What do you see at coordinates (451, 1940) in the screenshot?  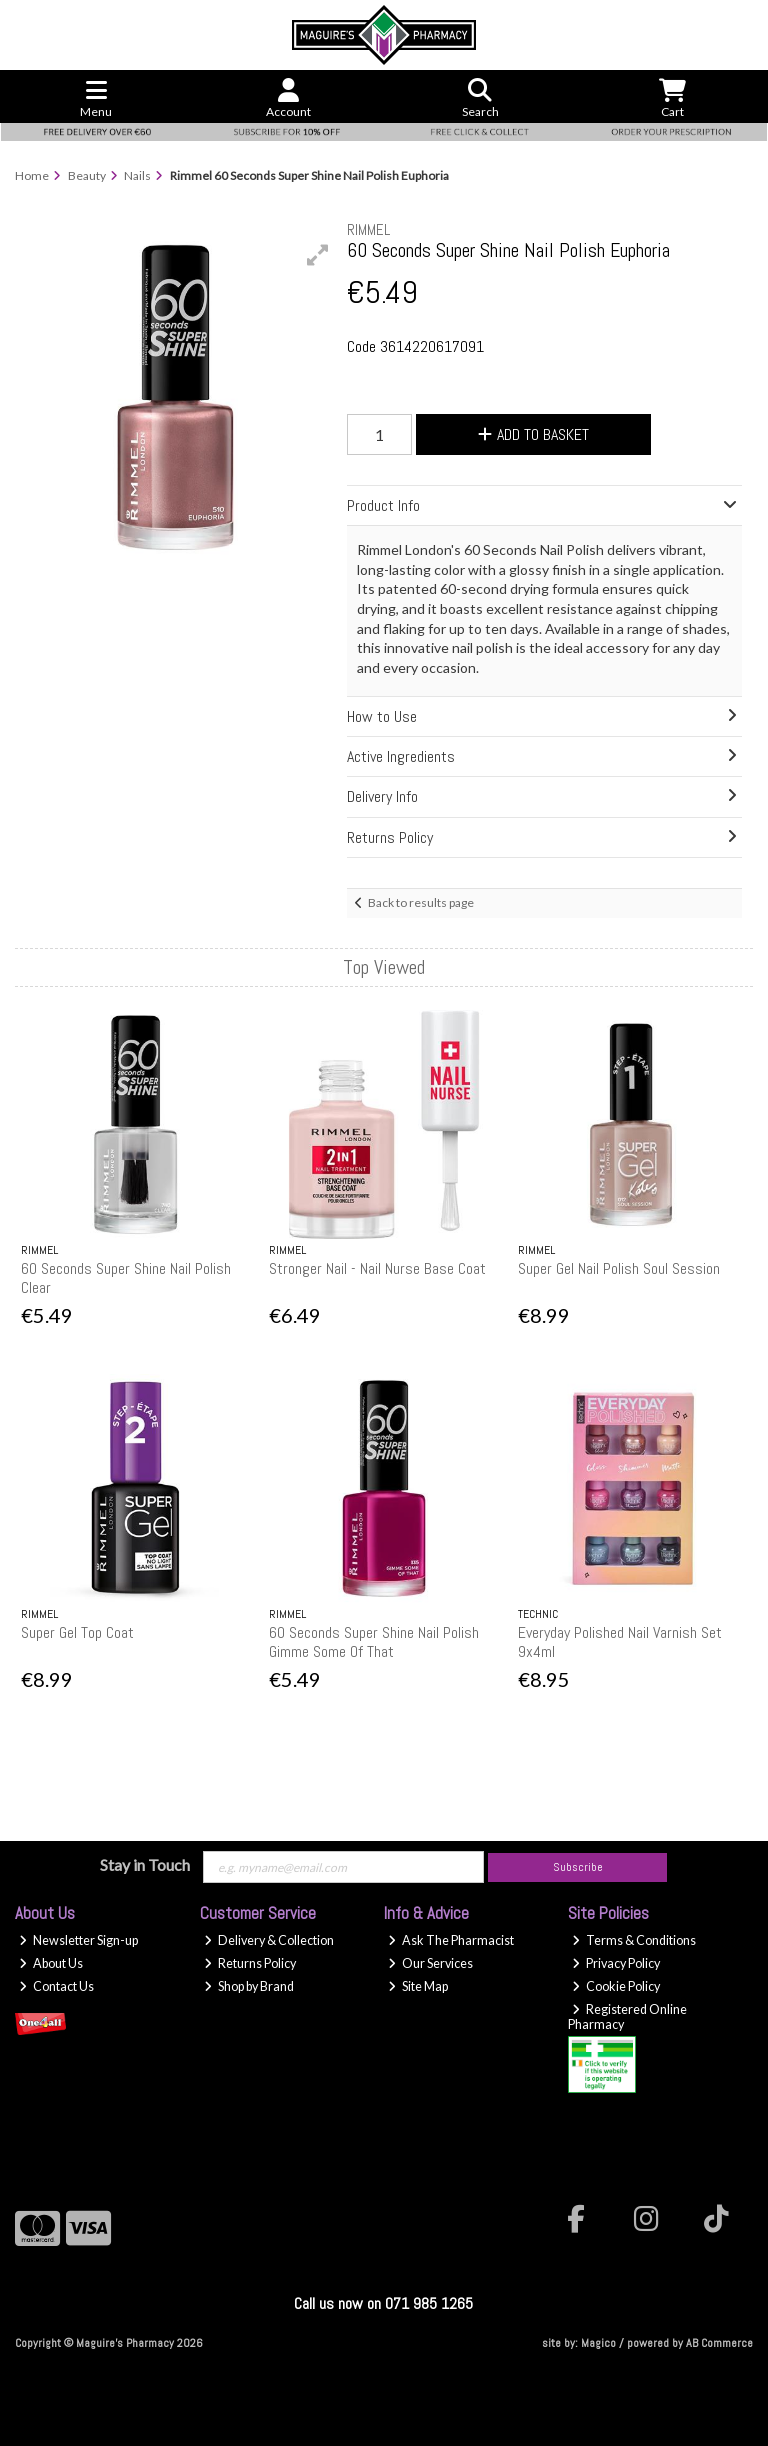 I see `Ask The Pharmacist` at bounding box center [451, 1940].